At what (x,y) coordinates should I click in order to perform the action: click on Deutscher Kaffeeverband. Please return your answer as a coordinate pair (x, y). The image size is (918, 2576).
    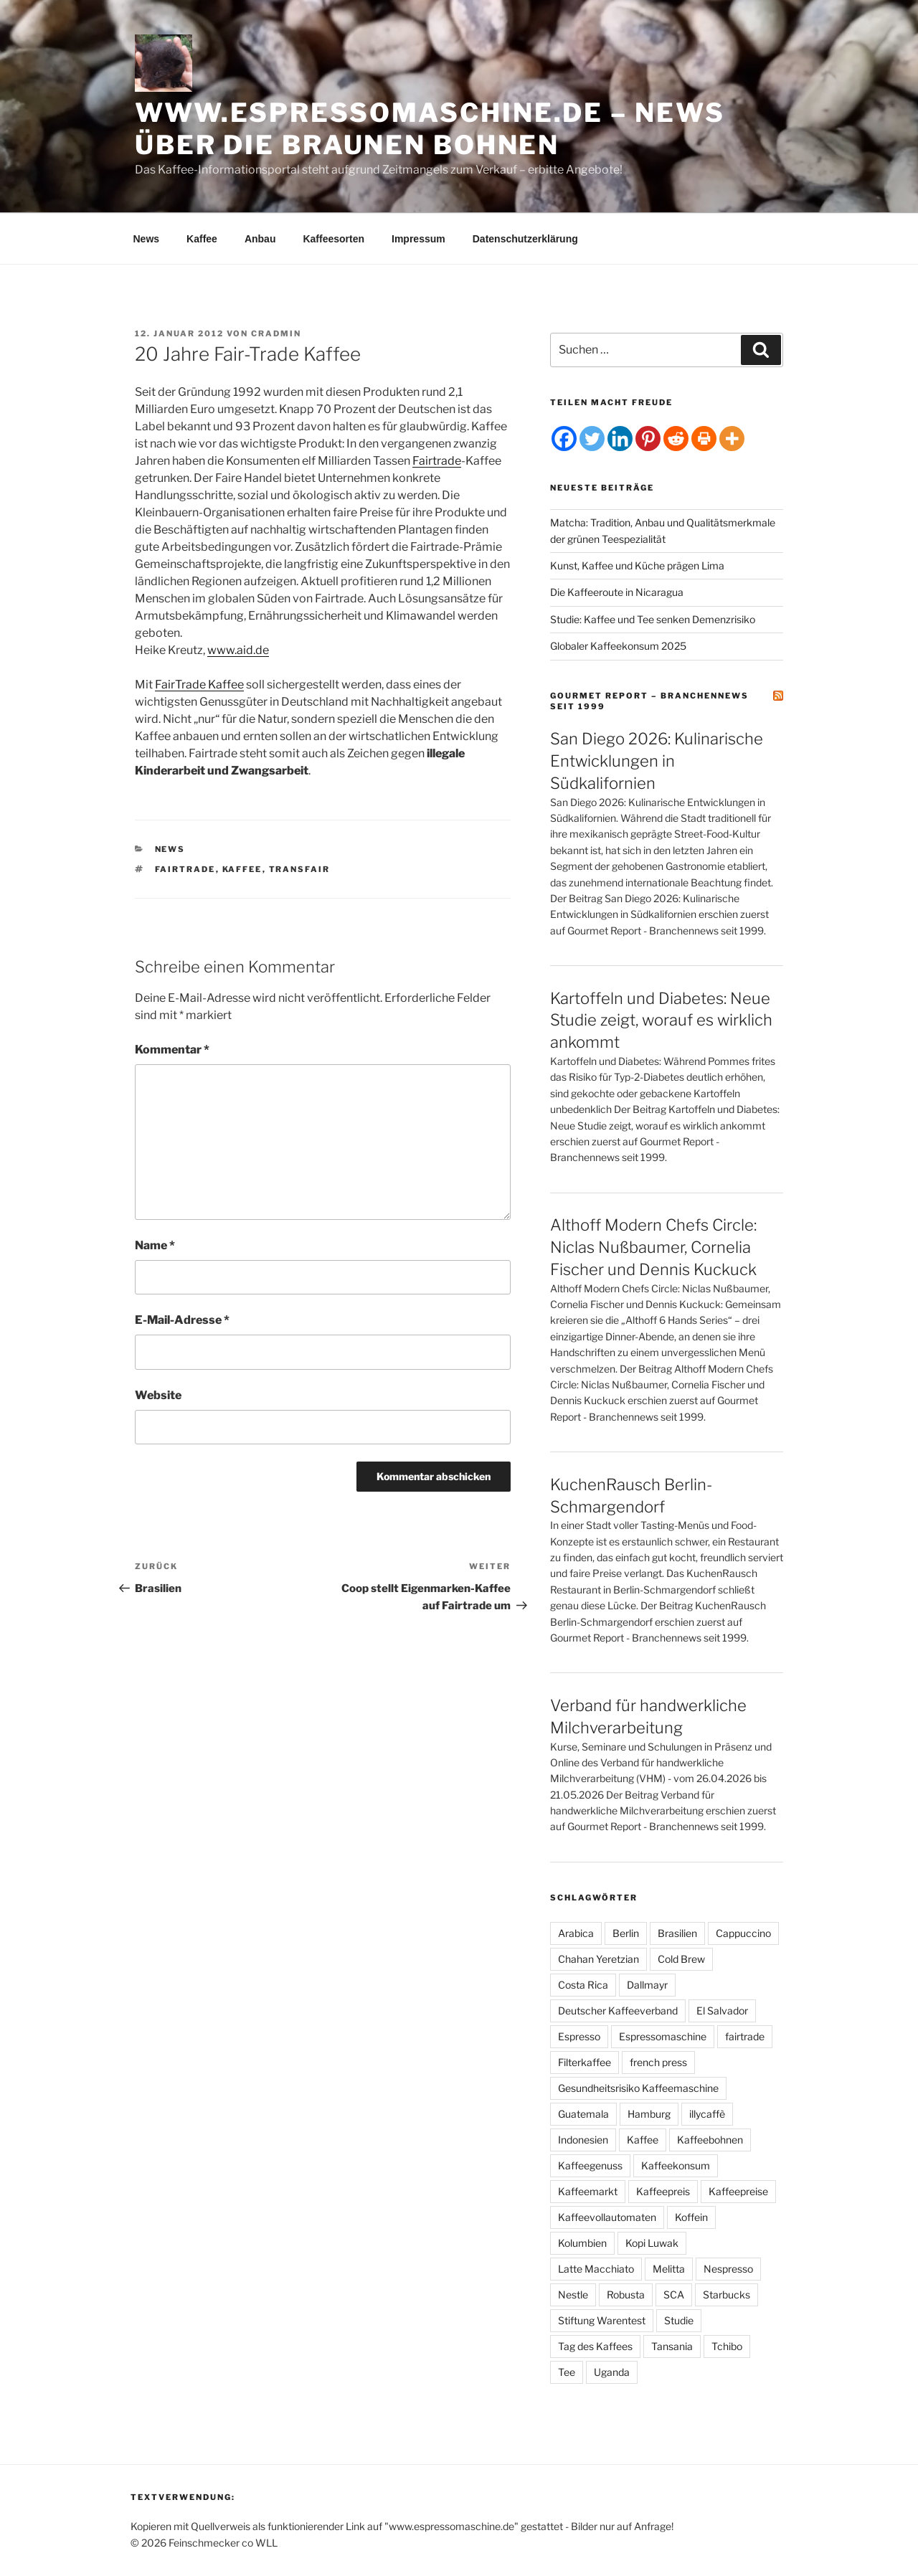
    Looking at the image, I should click on (618, 2010).